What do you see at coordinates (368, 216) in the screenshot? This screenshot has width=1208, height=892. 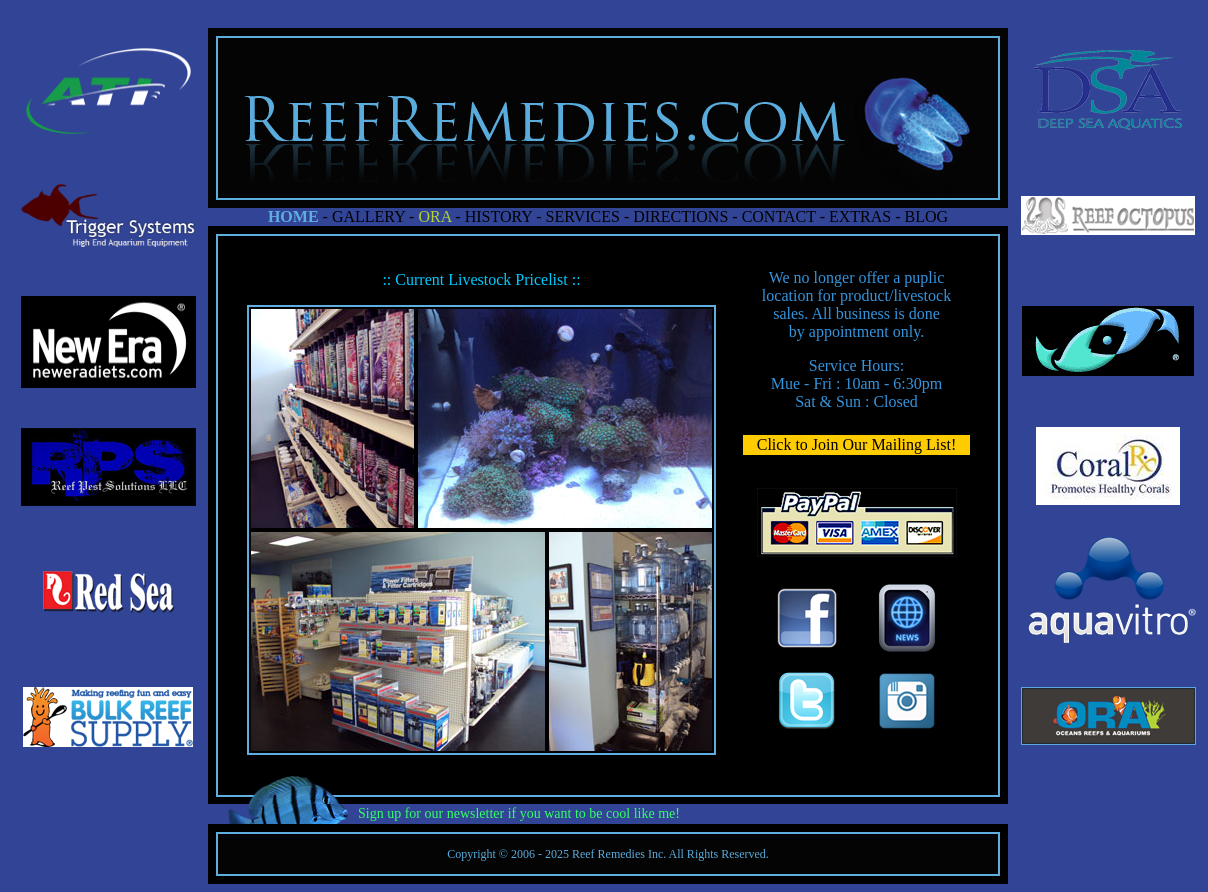 I see `GALLERY` at bounding box center [368, 216].